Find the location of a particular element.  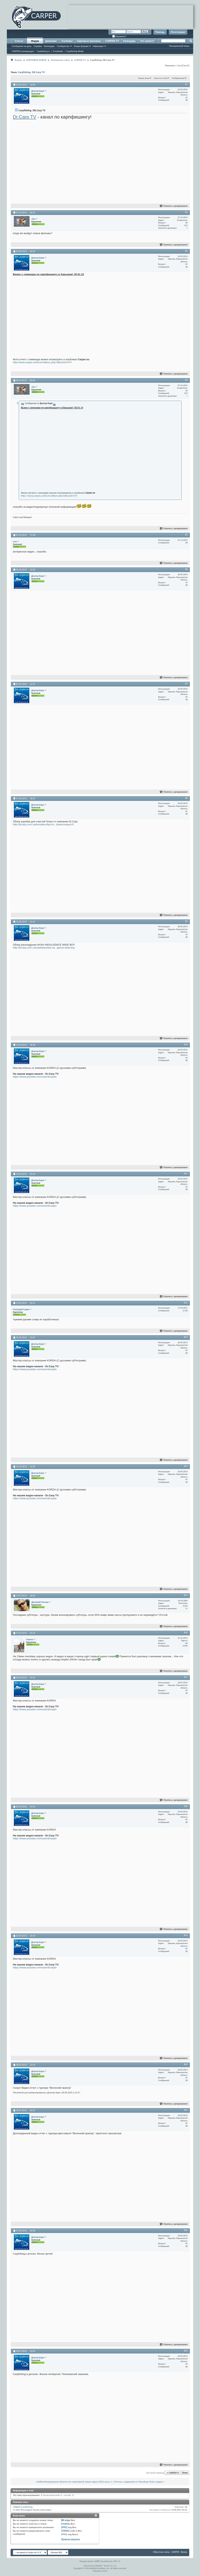

Сообщения за день is located at coordinates (21, 46).